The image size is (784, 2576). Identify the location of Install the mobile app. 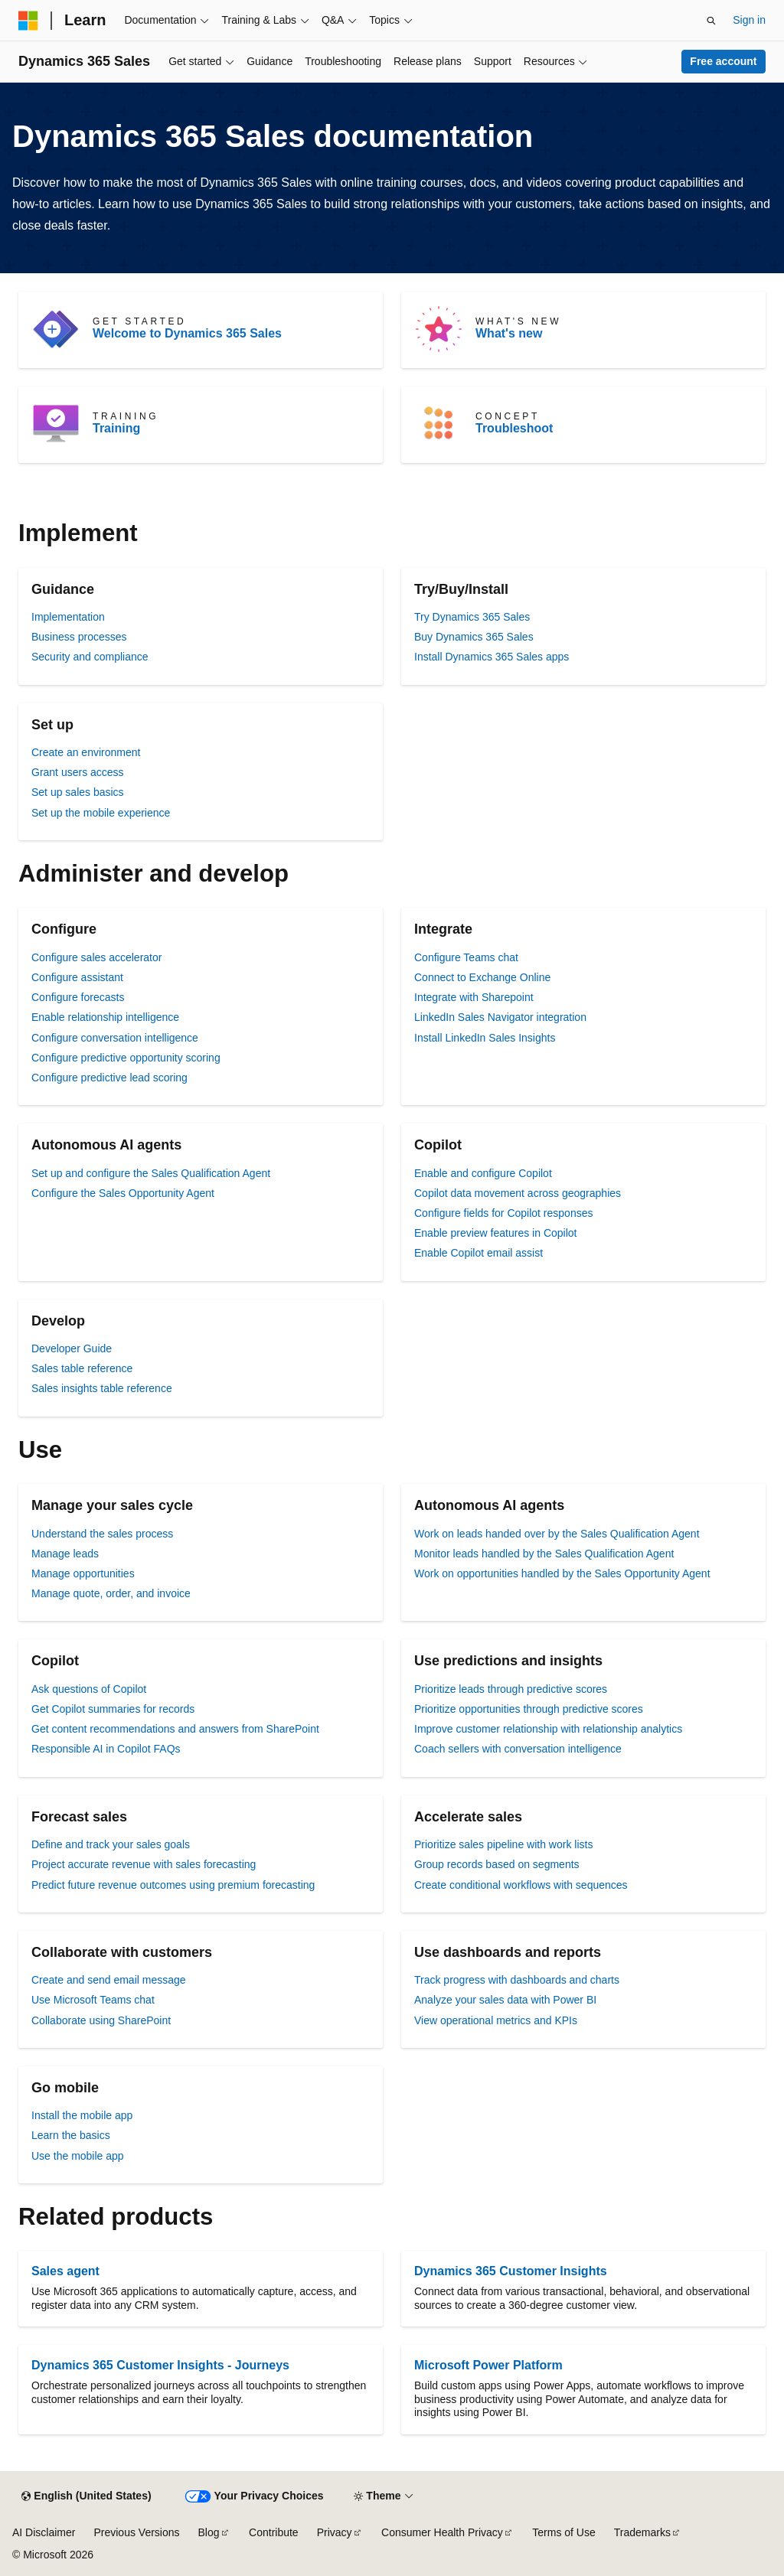
(81, 2115).